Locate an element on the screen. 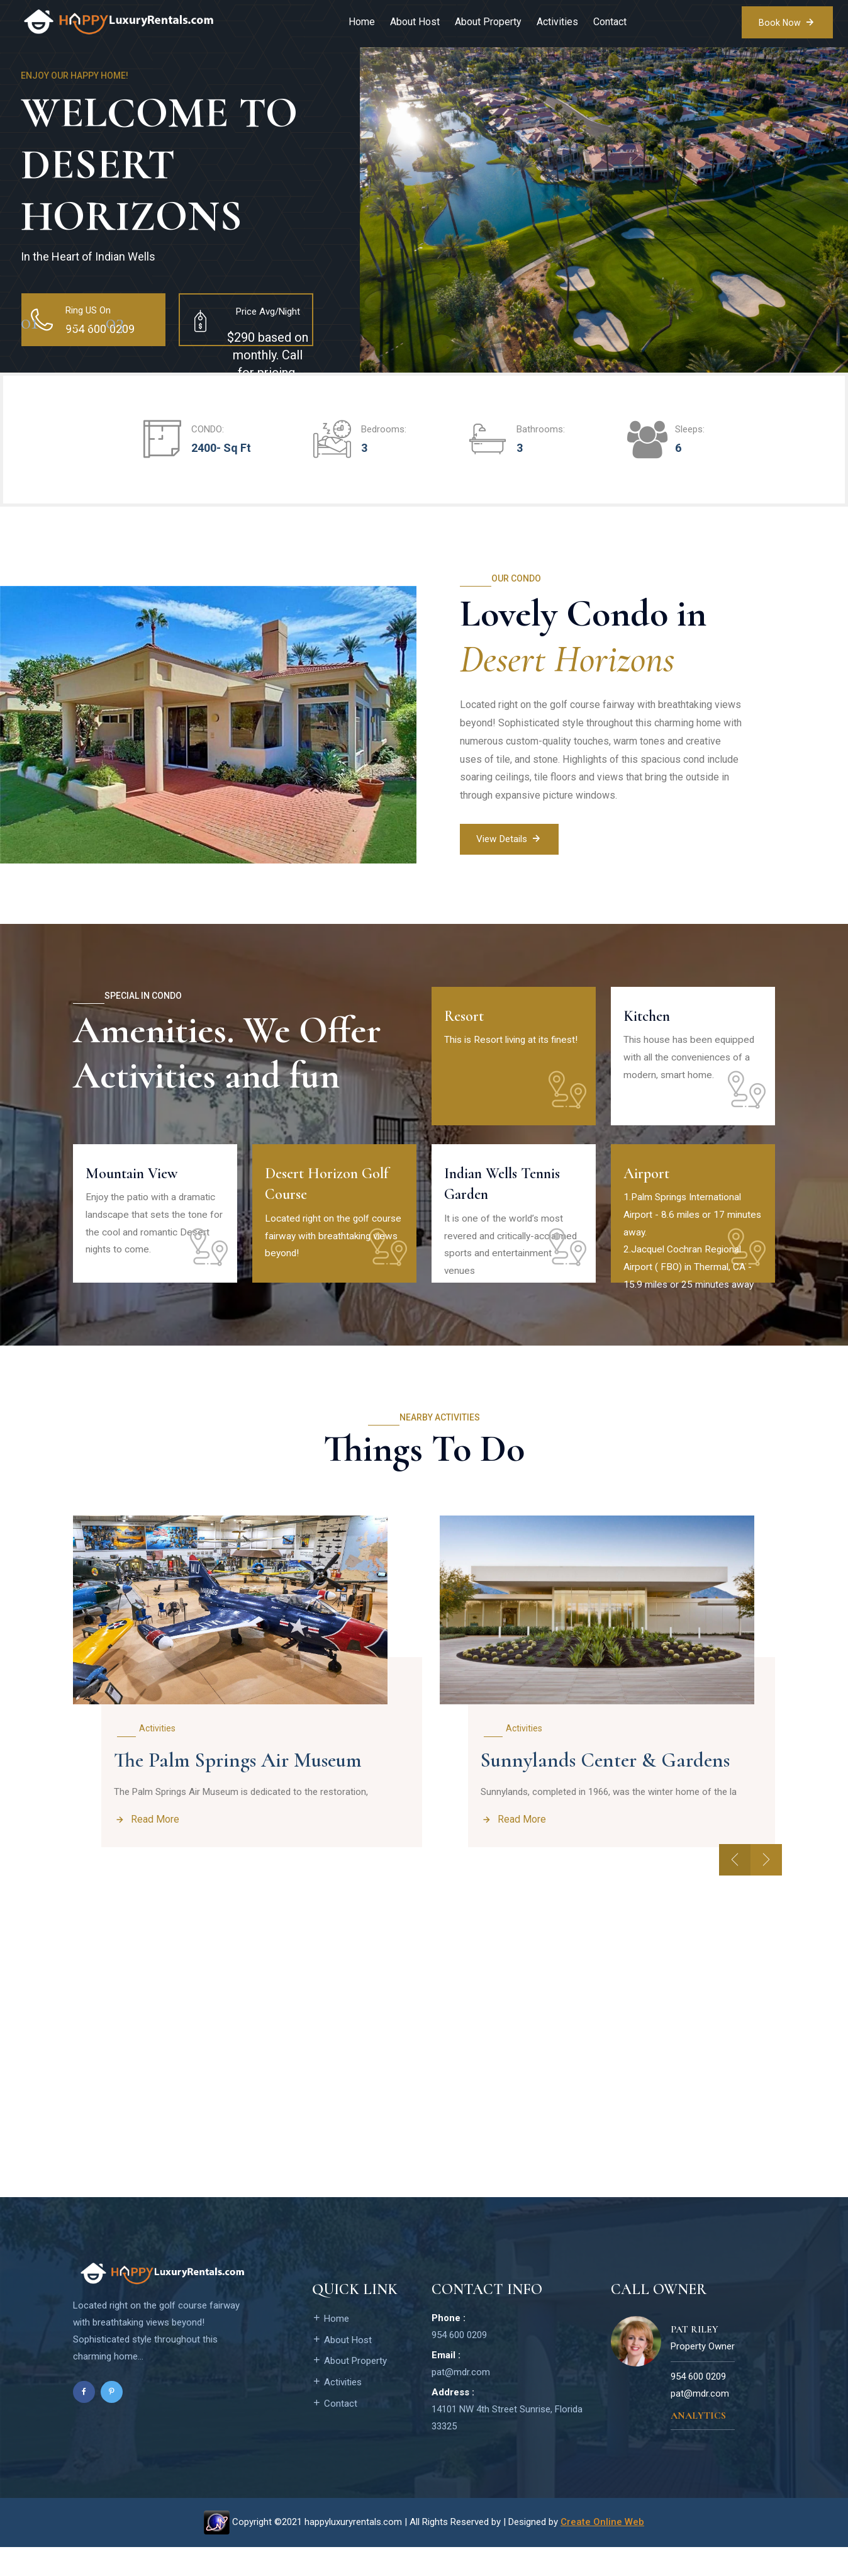  Book Now is located at coordinates (786, 21).